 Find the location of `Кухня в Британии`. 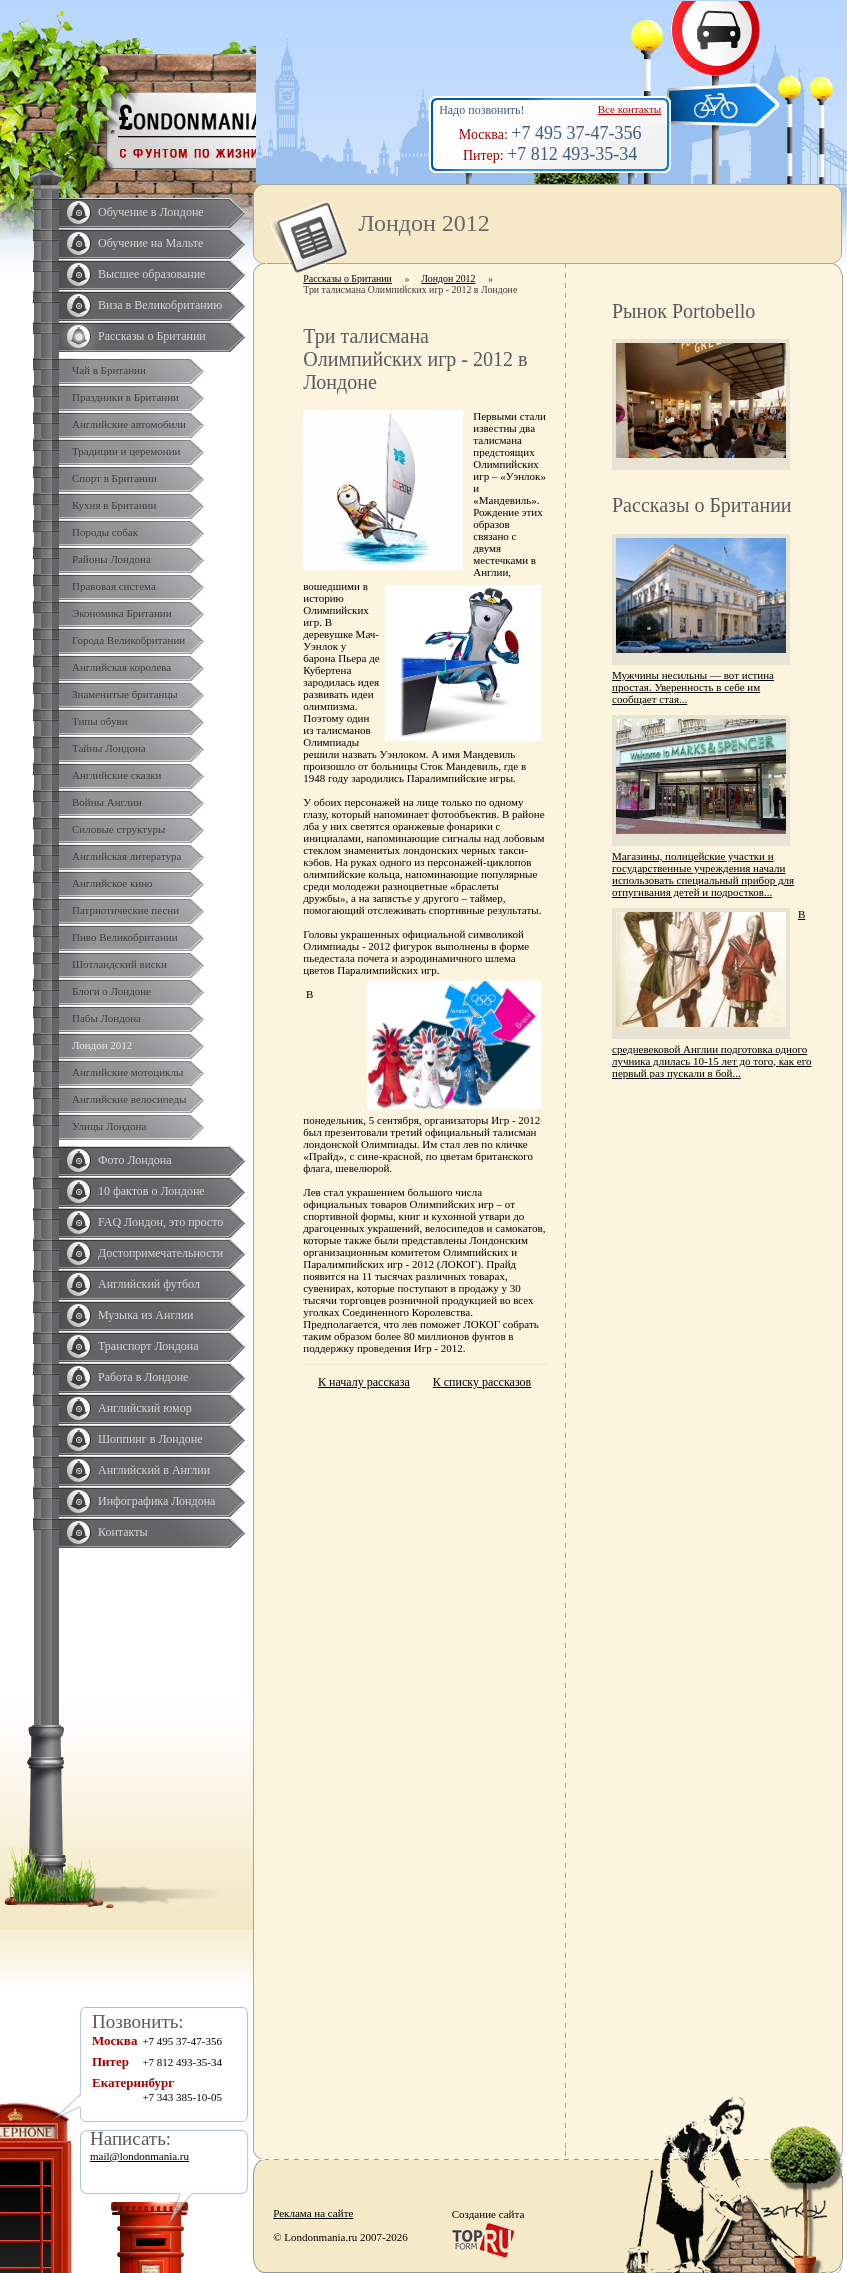

Кухня в Британии is located at coordinates (114, 505).